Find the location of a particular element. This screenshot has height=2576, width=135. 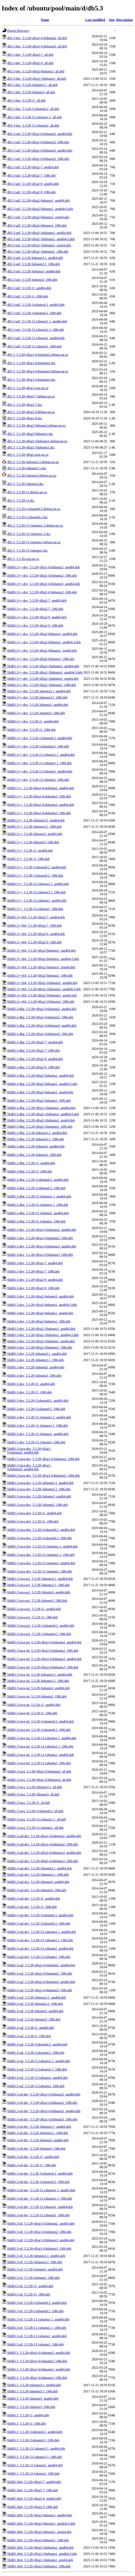

db5.3-util_5.3.28+dfsg1-0.8ubuntu3_amd64.deb is located at coordinates (39, 150).